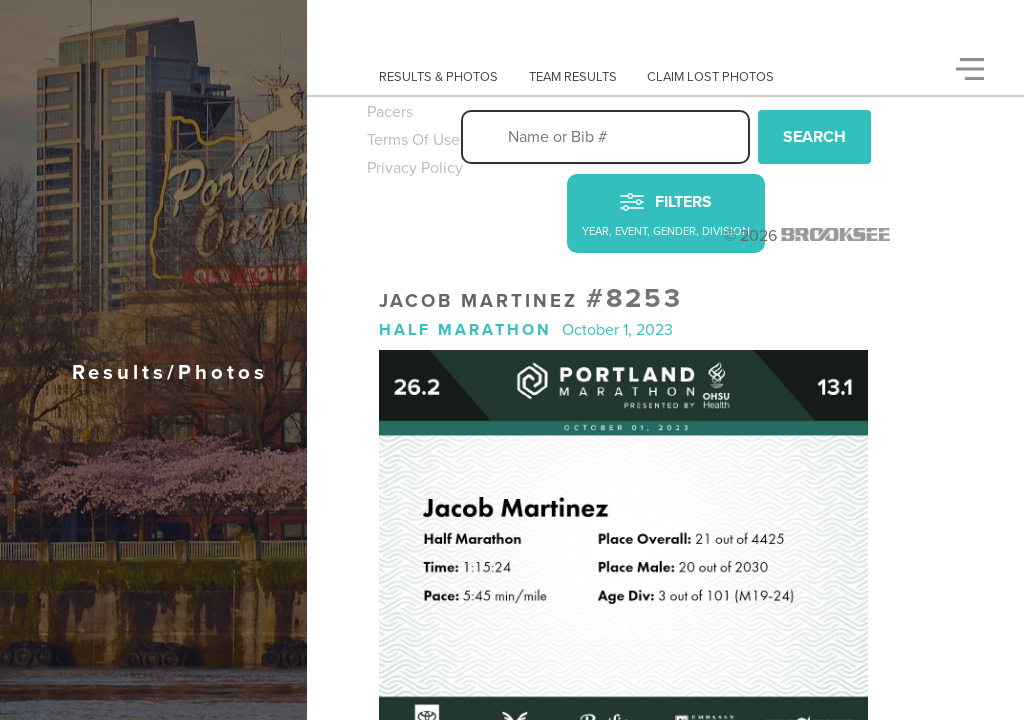 This screenshot has height=720, width=1024. I want to click on Terms Of Use, so click(413, 140).